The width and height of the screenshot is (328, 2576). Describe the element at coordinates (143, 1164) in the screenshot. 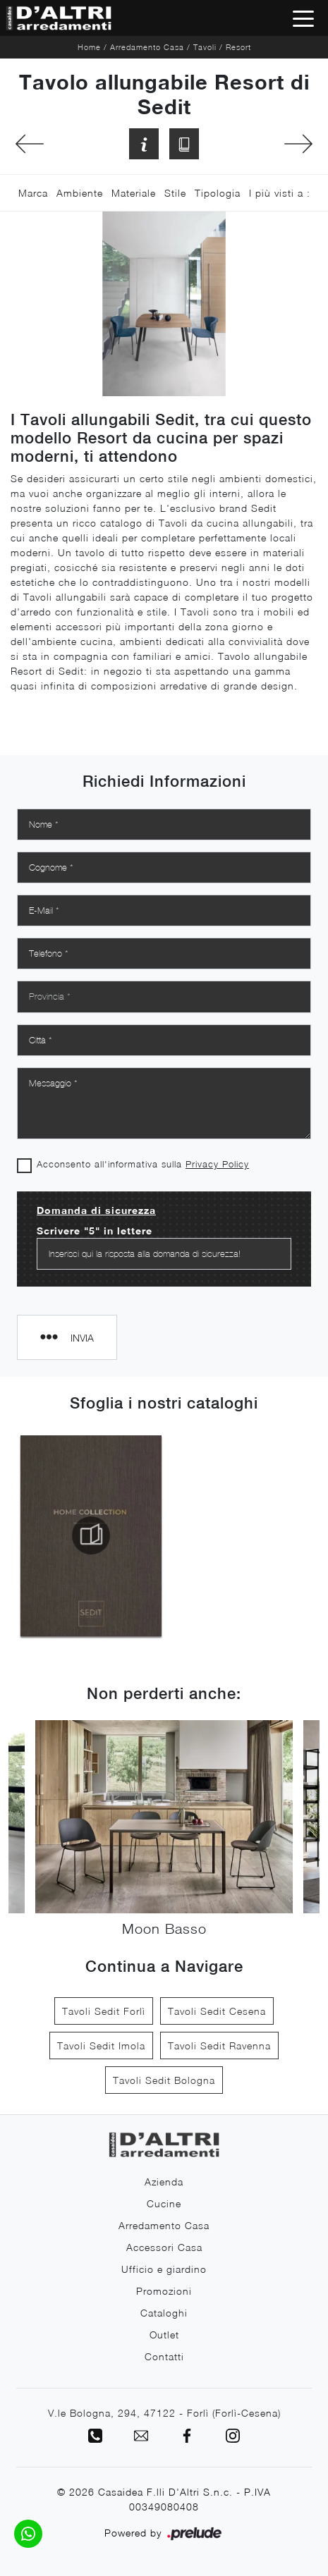

I see `Acconsento all'informativa sulla` at that location.